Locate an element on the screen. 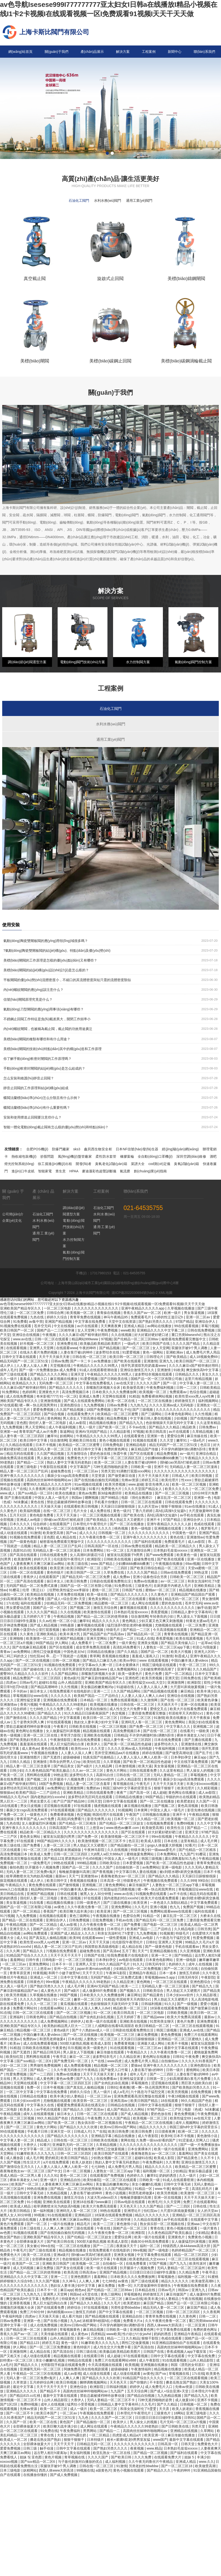 The width and height of the screenshot is (221, 2576). 開發(fā)者 is located at coordinates (83, 1164).